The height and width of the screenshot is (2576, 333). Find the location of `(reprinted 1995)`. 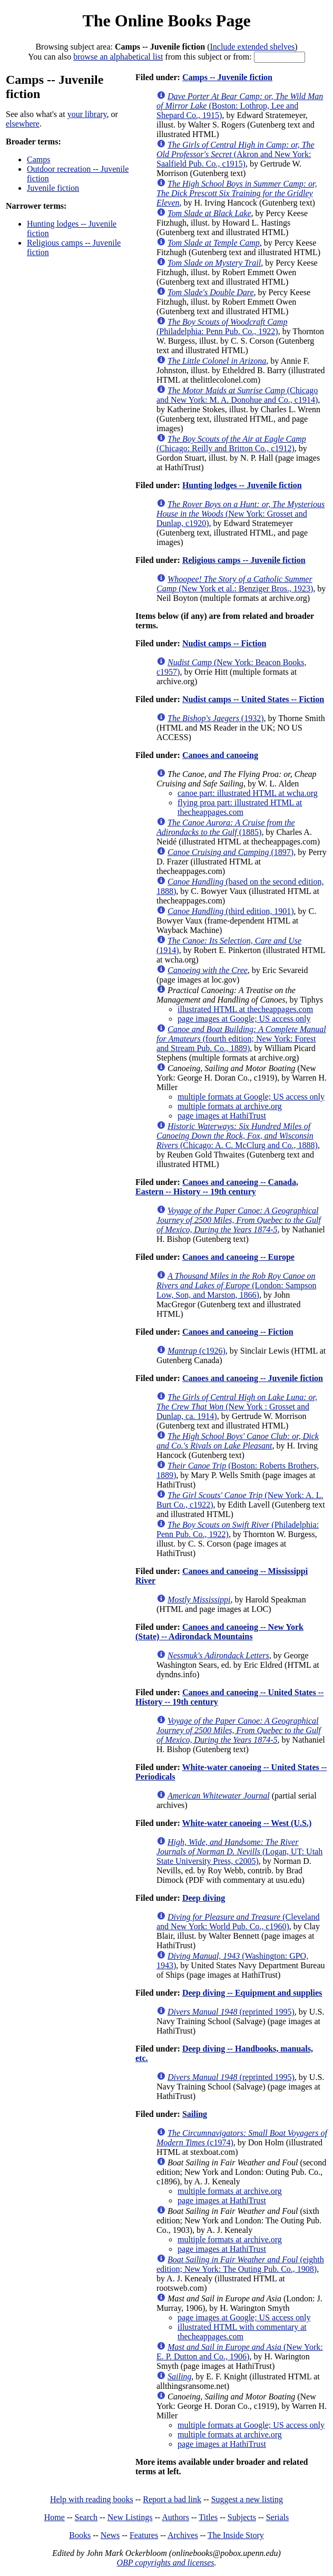

(reprinted 1995) is located at coordinates (231, 2011).